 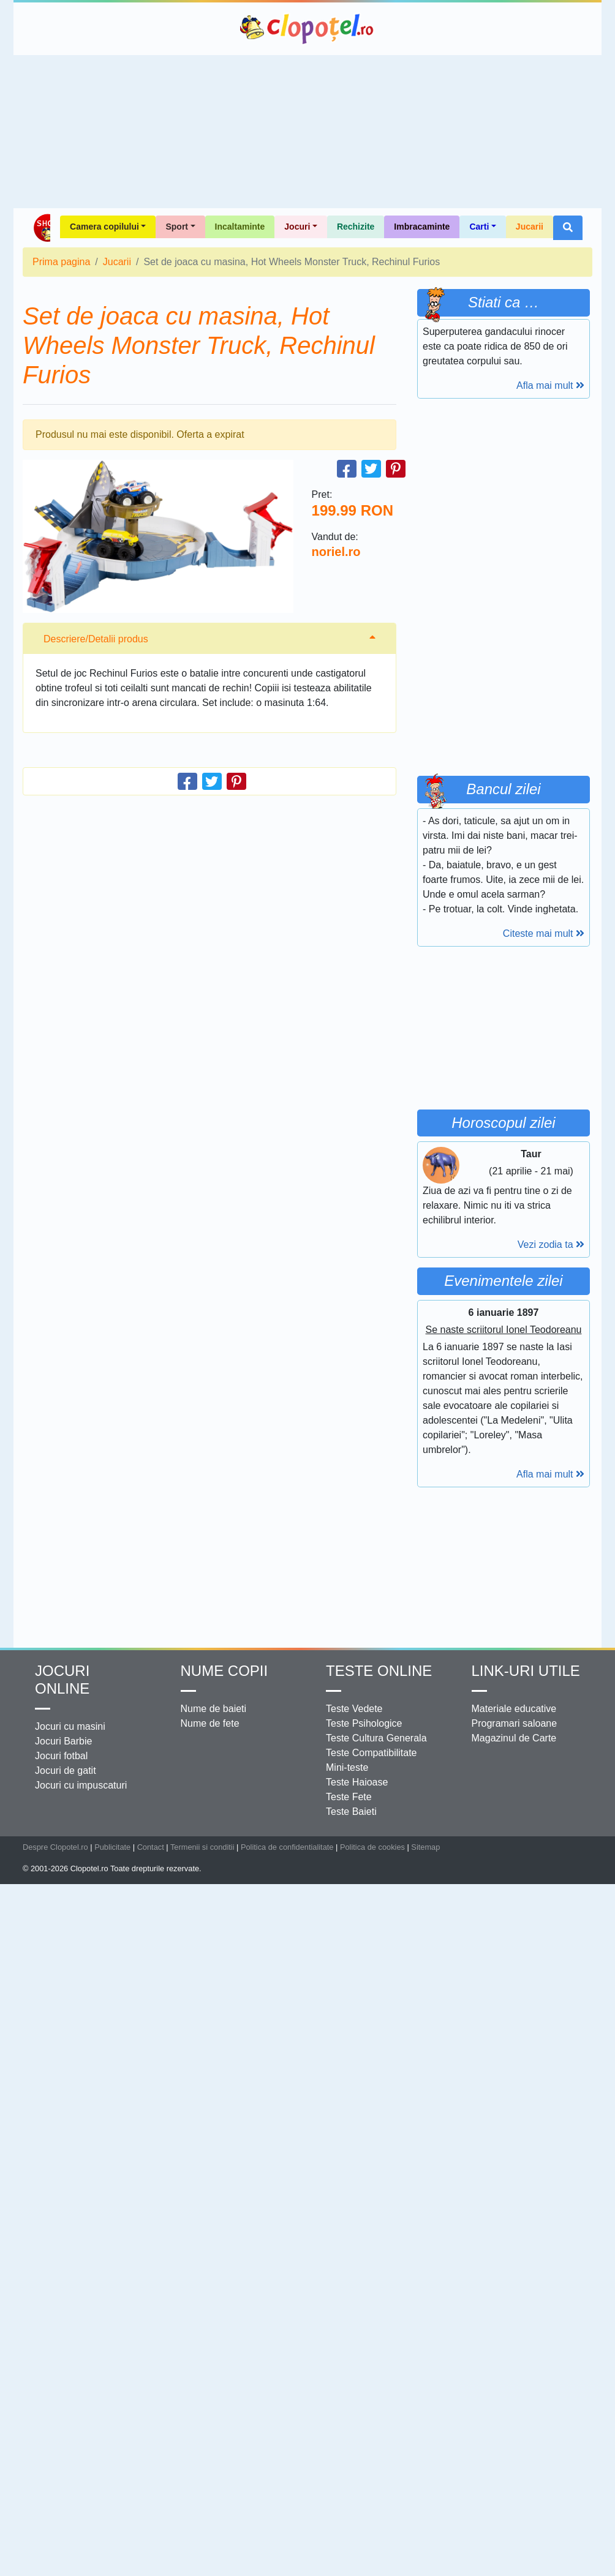 I want to click on Vezi zodia ta, so click(x=551, y=1244).